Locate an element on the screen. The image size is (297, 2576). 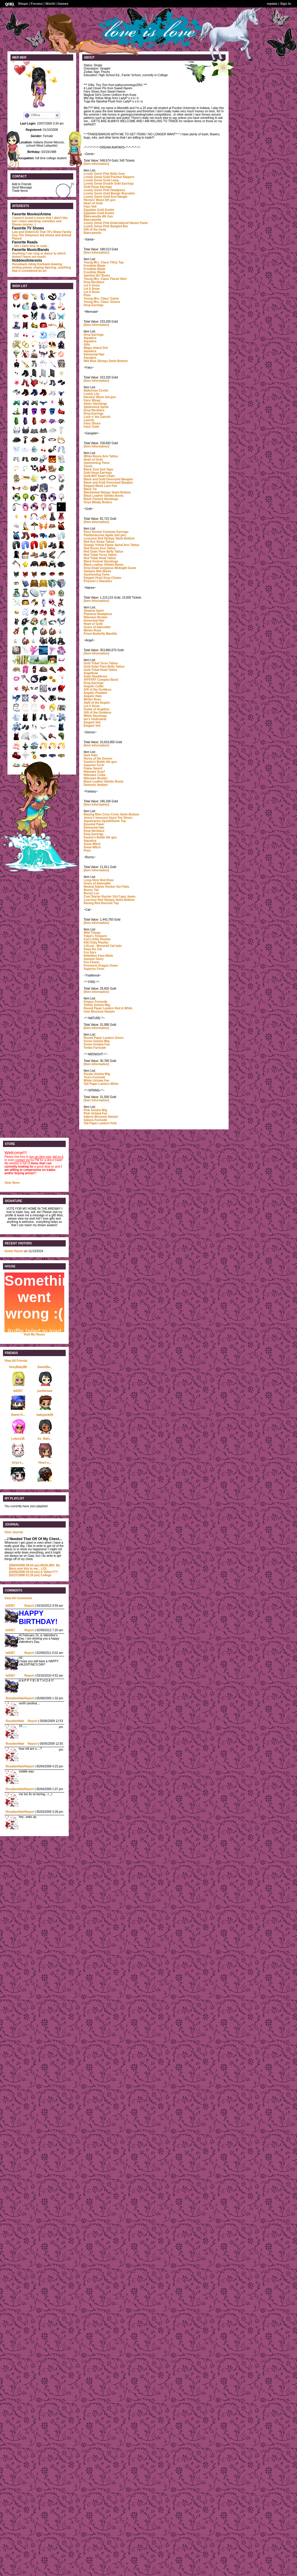
View Store is located at coordinates (12, 1182).